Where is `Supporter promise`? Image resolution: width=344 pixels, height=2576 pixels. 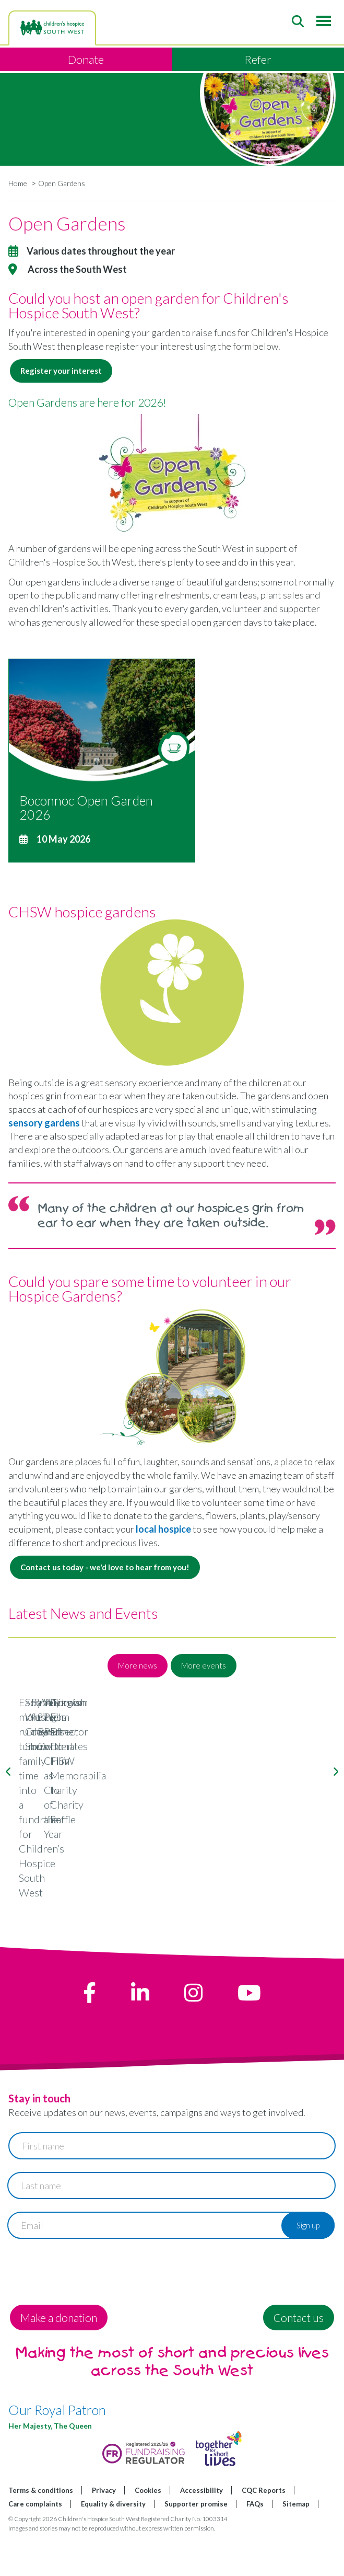
Supporter promise is located at coordinates (196, 2544).